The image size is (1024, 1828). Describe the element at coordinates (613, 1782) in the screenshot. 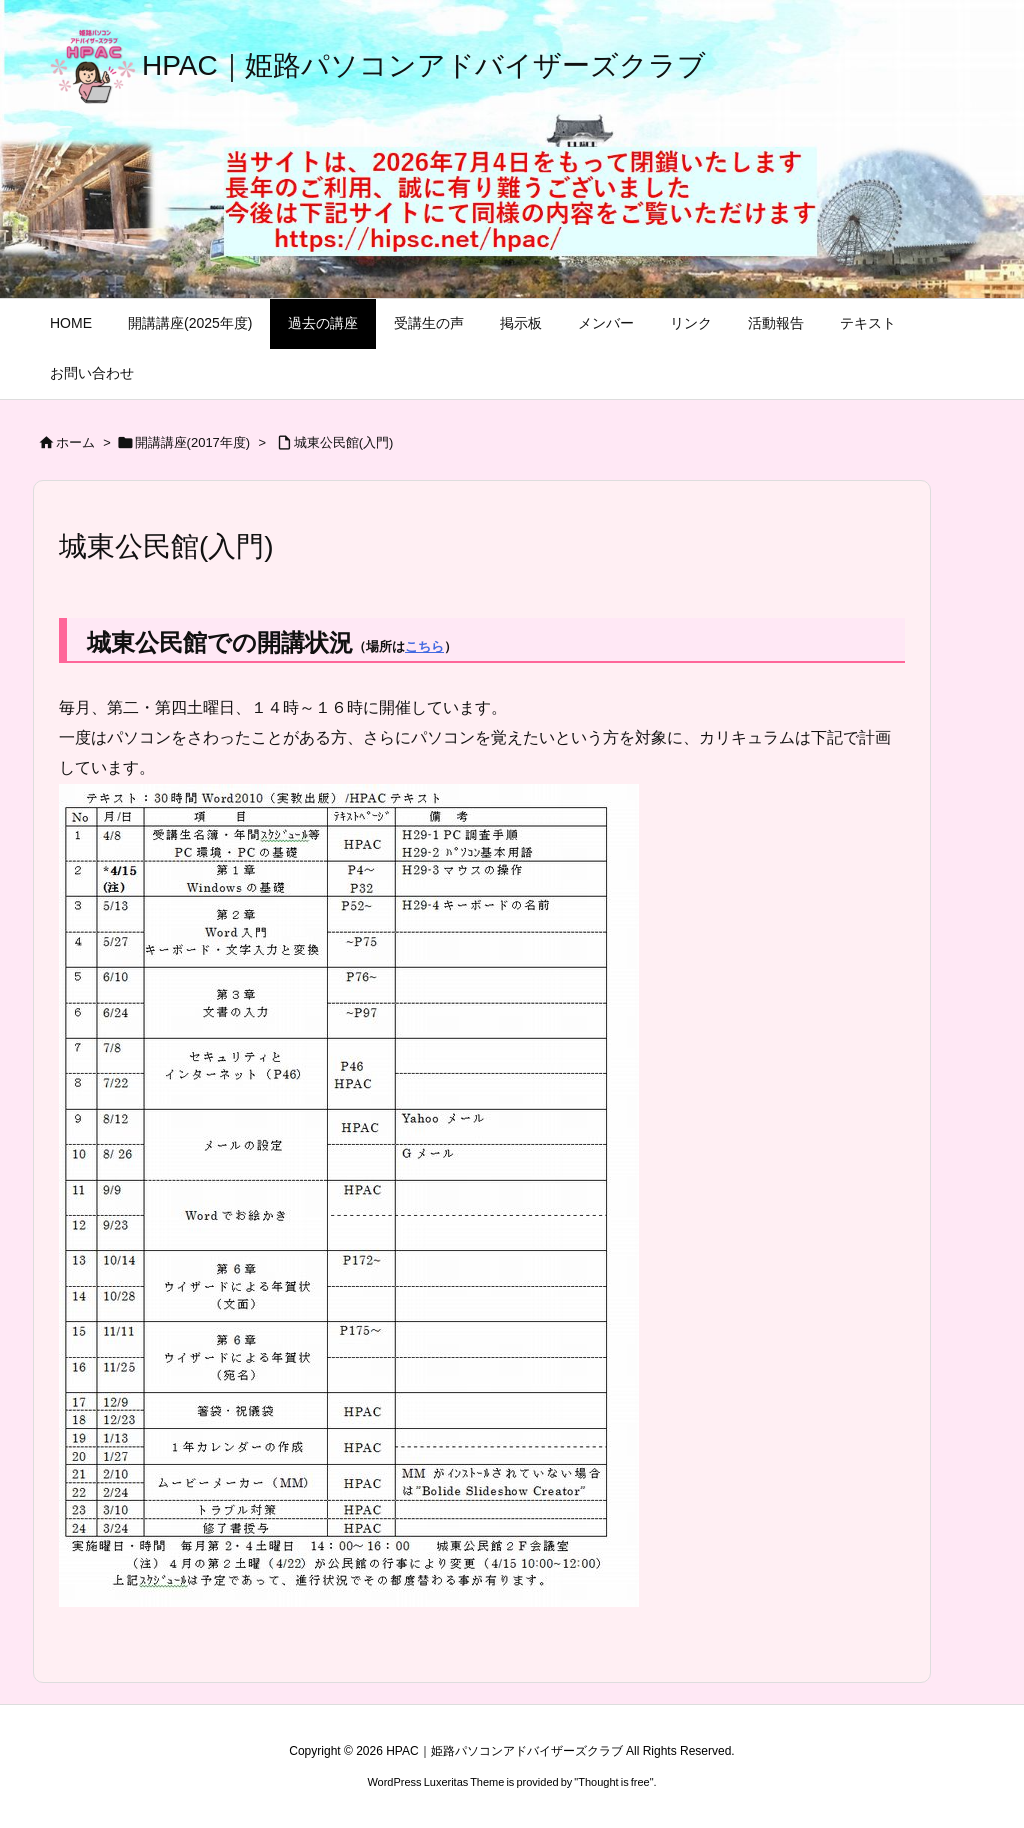

I see `Thought is free` at that location.